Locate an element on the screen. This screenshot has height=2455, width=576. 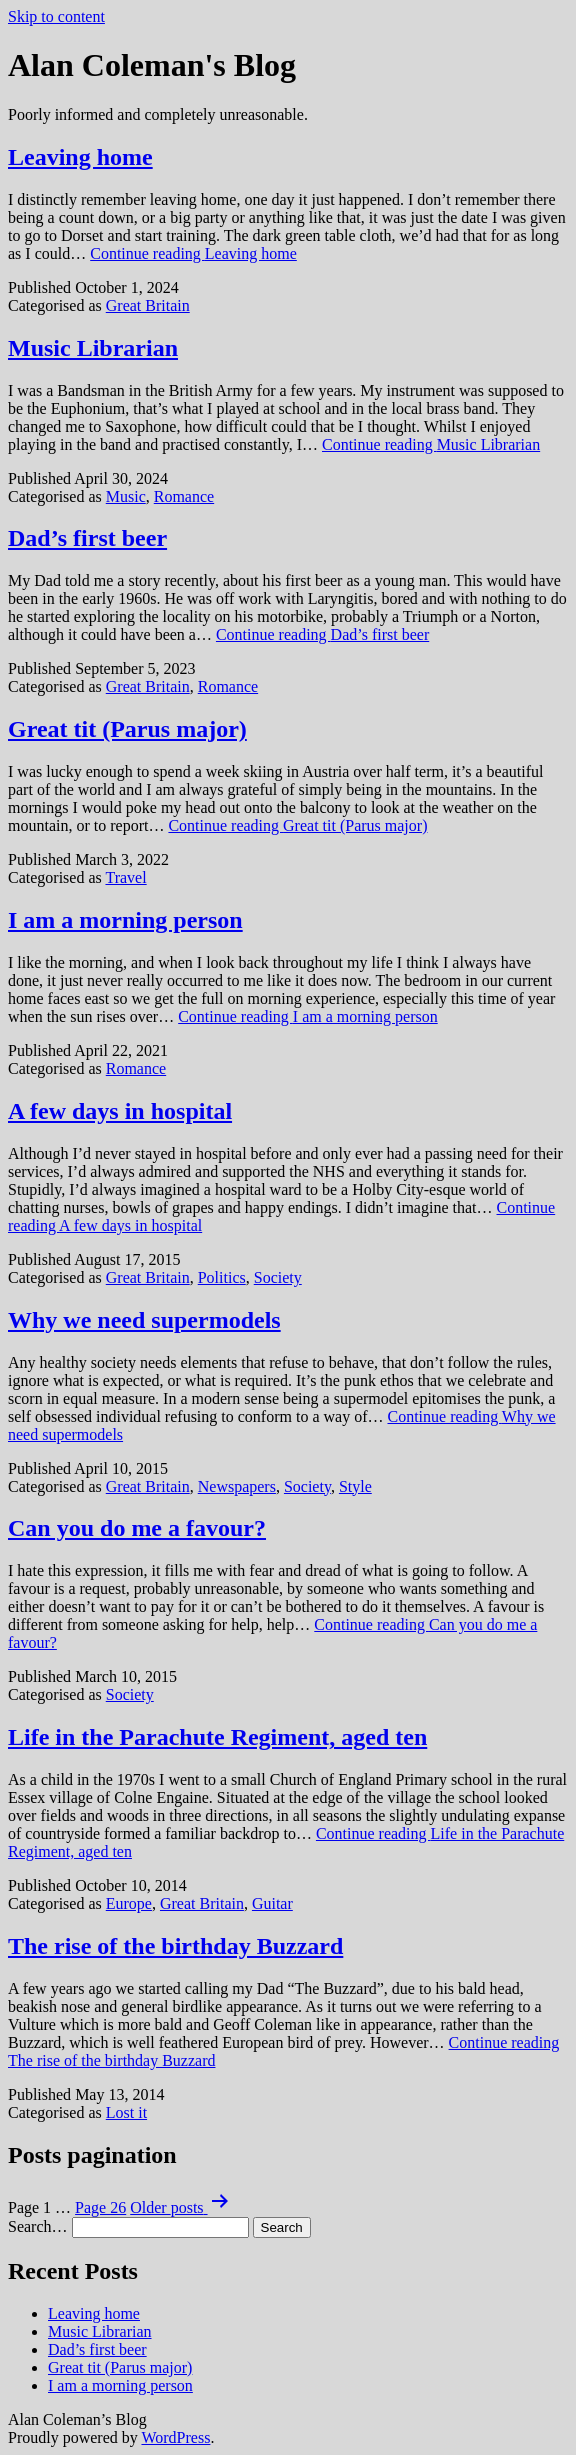
Leaving home is located at coordinates (80, 157).